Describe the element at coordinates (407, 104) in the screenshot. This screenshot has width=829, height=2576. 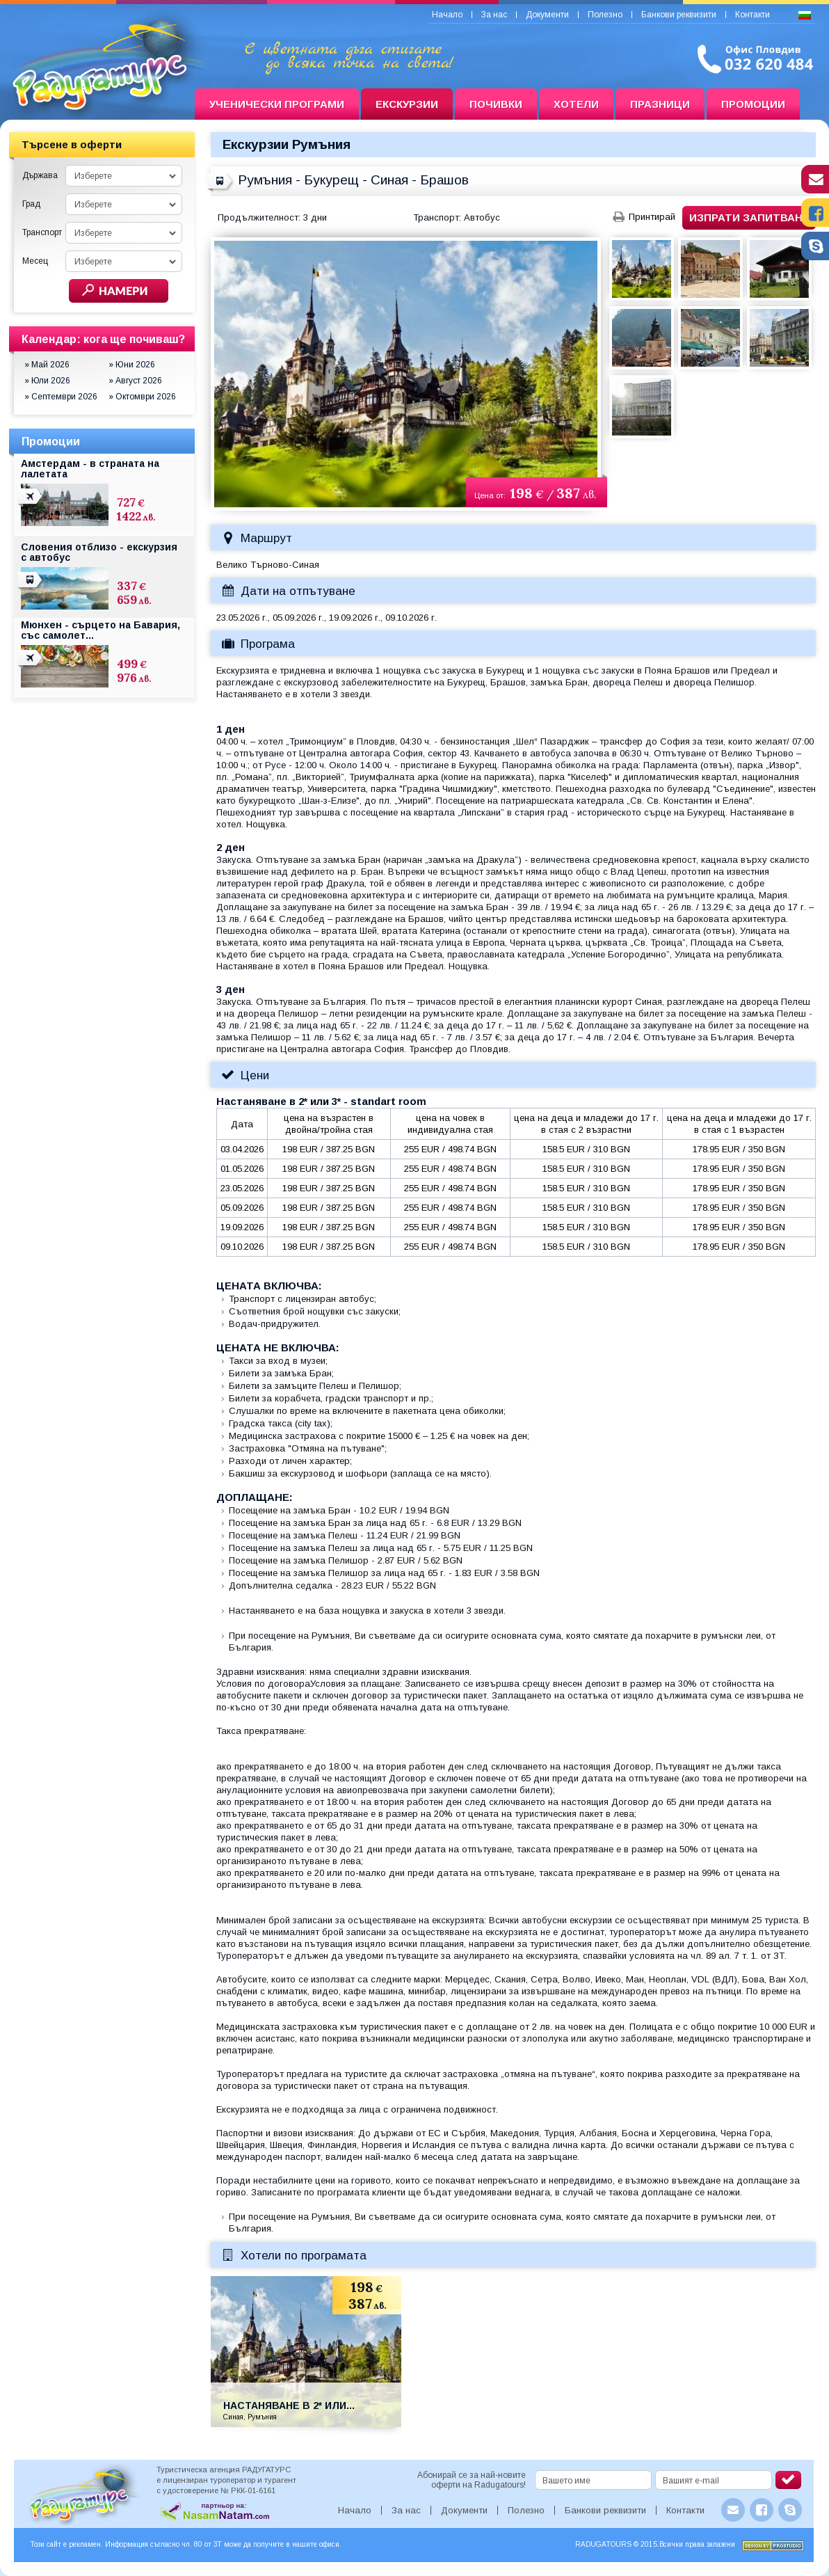
I see `Екскурзии` at that location.